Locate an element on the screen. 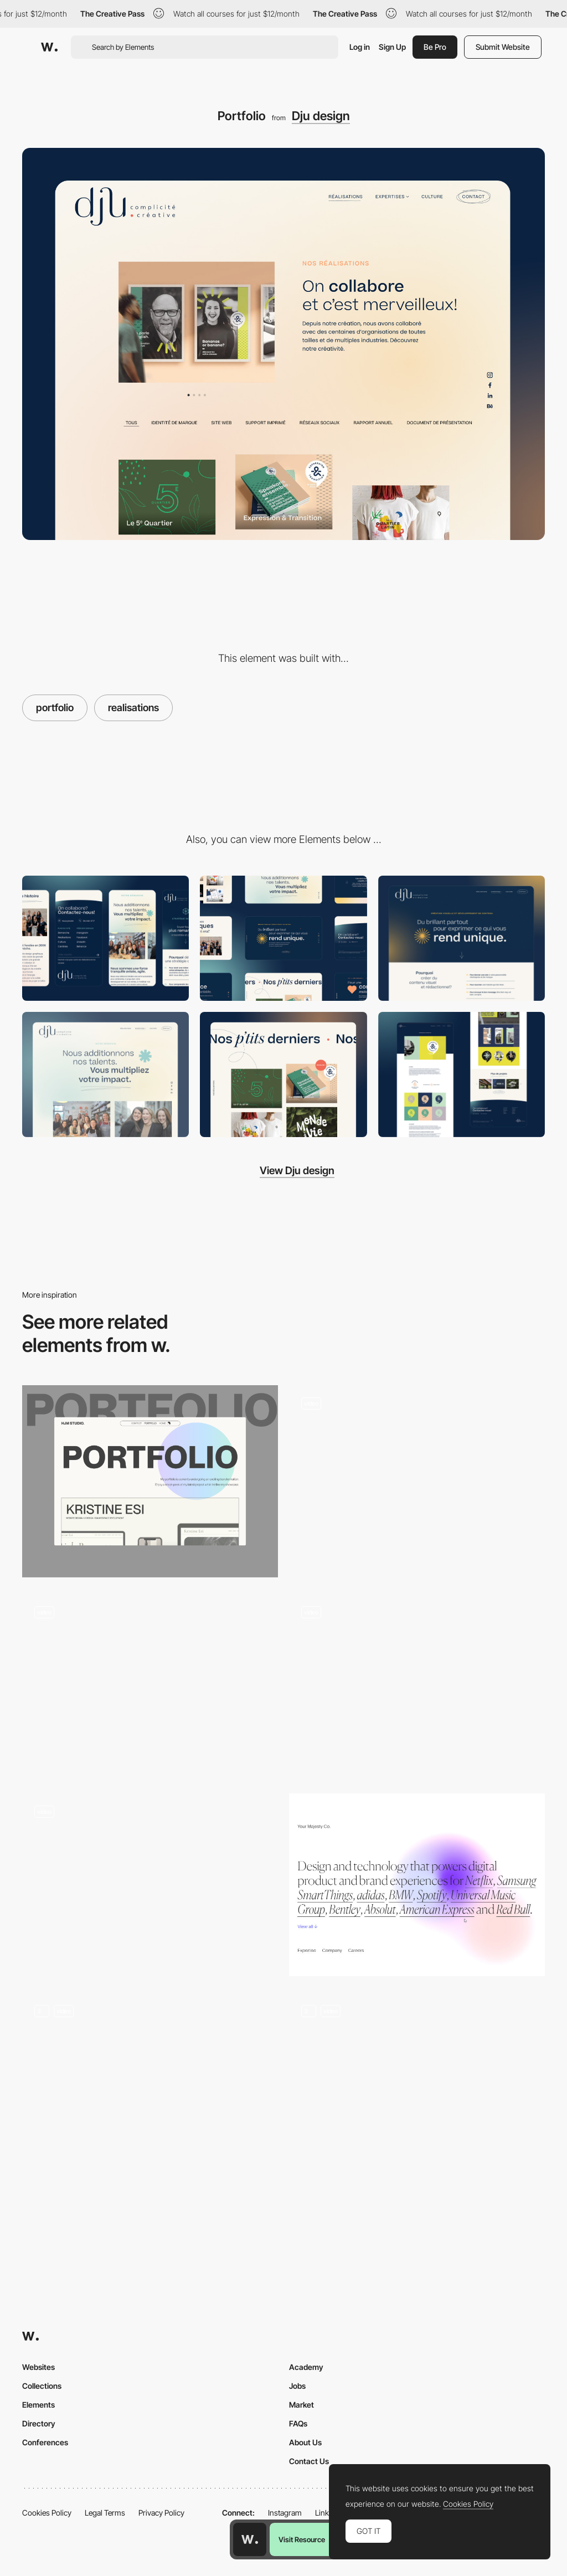 The width and height of the screenshot is (567, 2576). [Awwwards] is located at coordinates (49, 47).